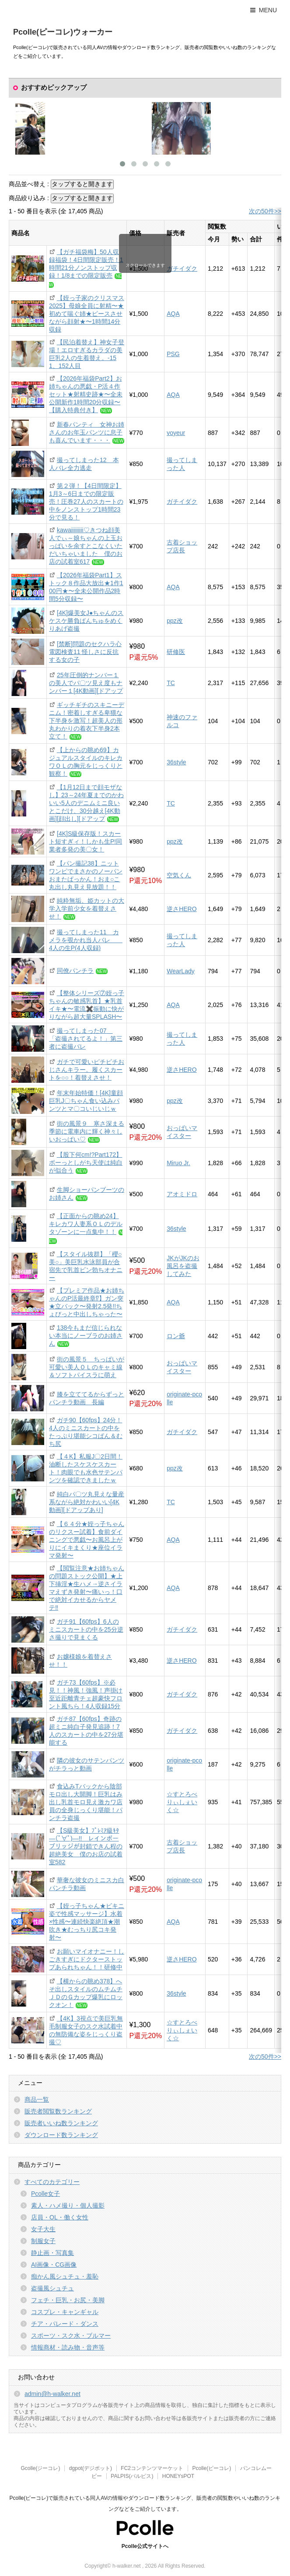 Image resolution: width=290 pixels, height=2576 pixels. Describe the element at coordinates (152, 2468) in the screenshot. I see `FC2コンテンツマーケット` at that location.